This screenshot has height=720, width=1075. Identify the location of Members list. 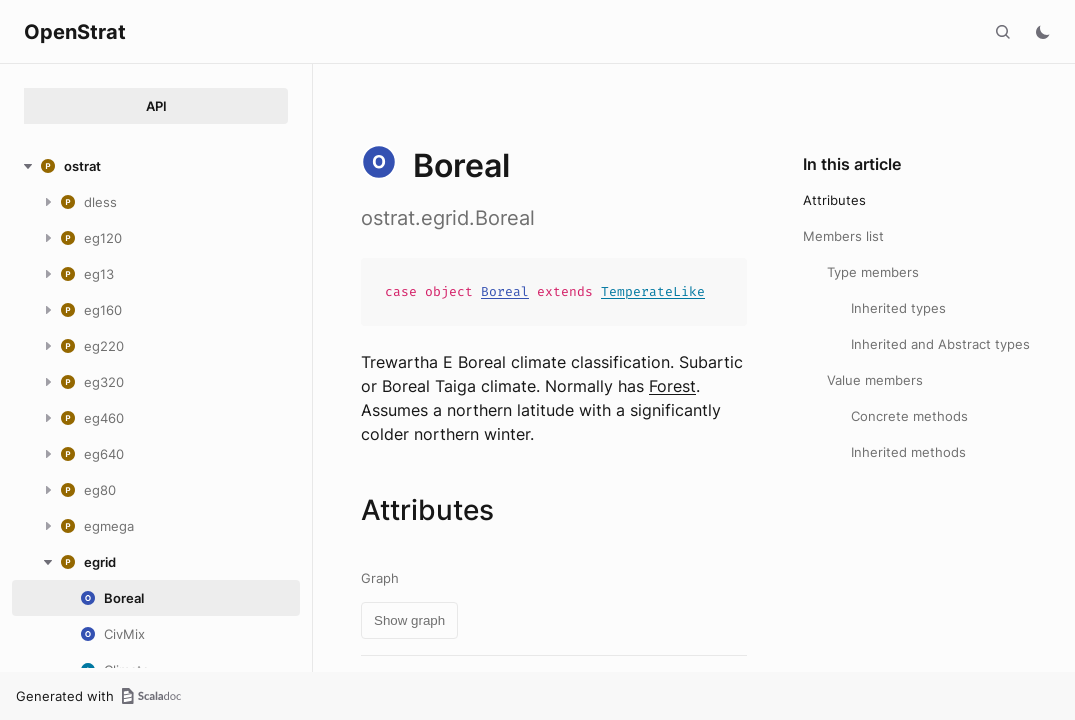
(843, 236).